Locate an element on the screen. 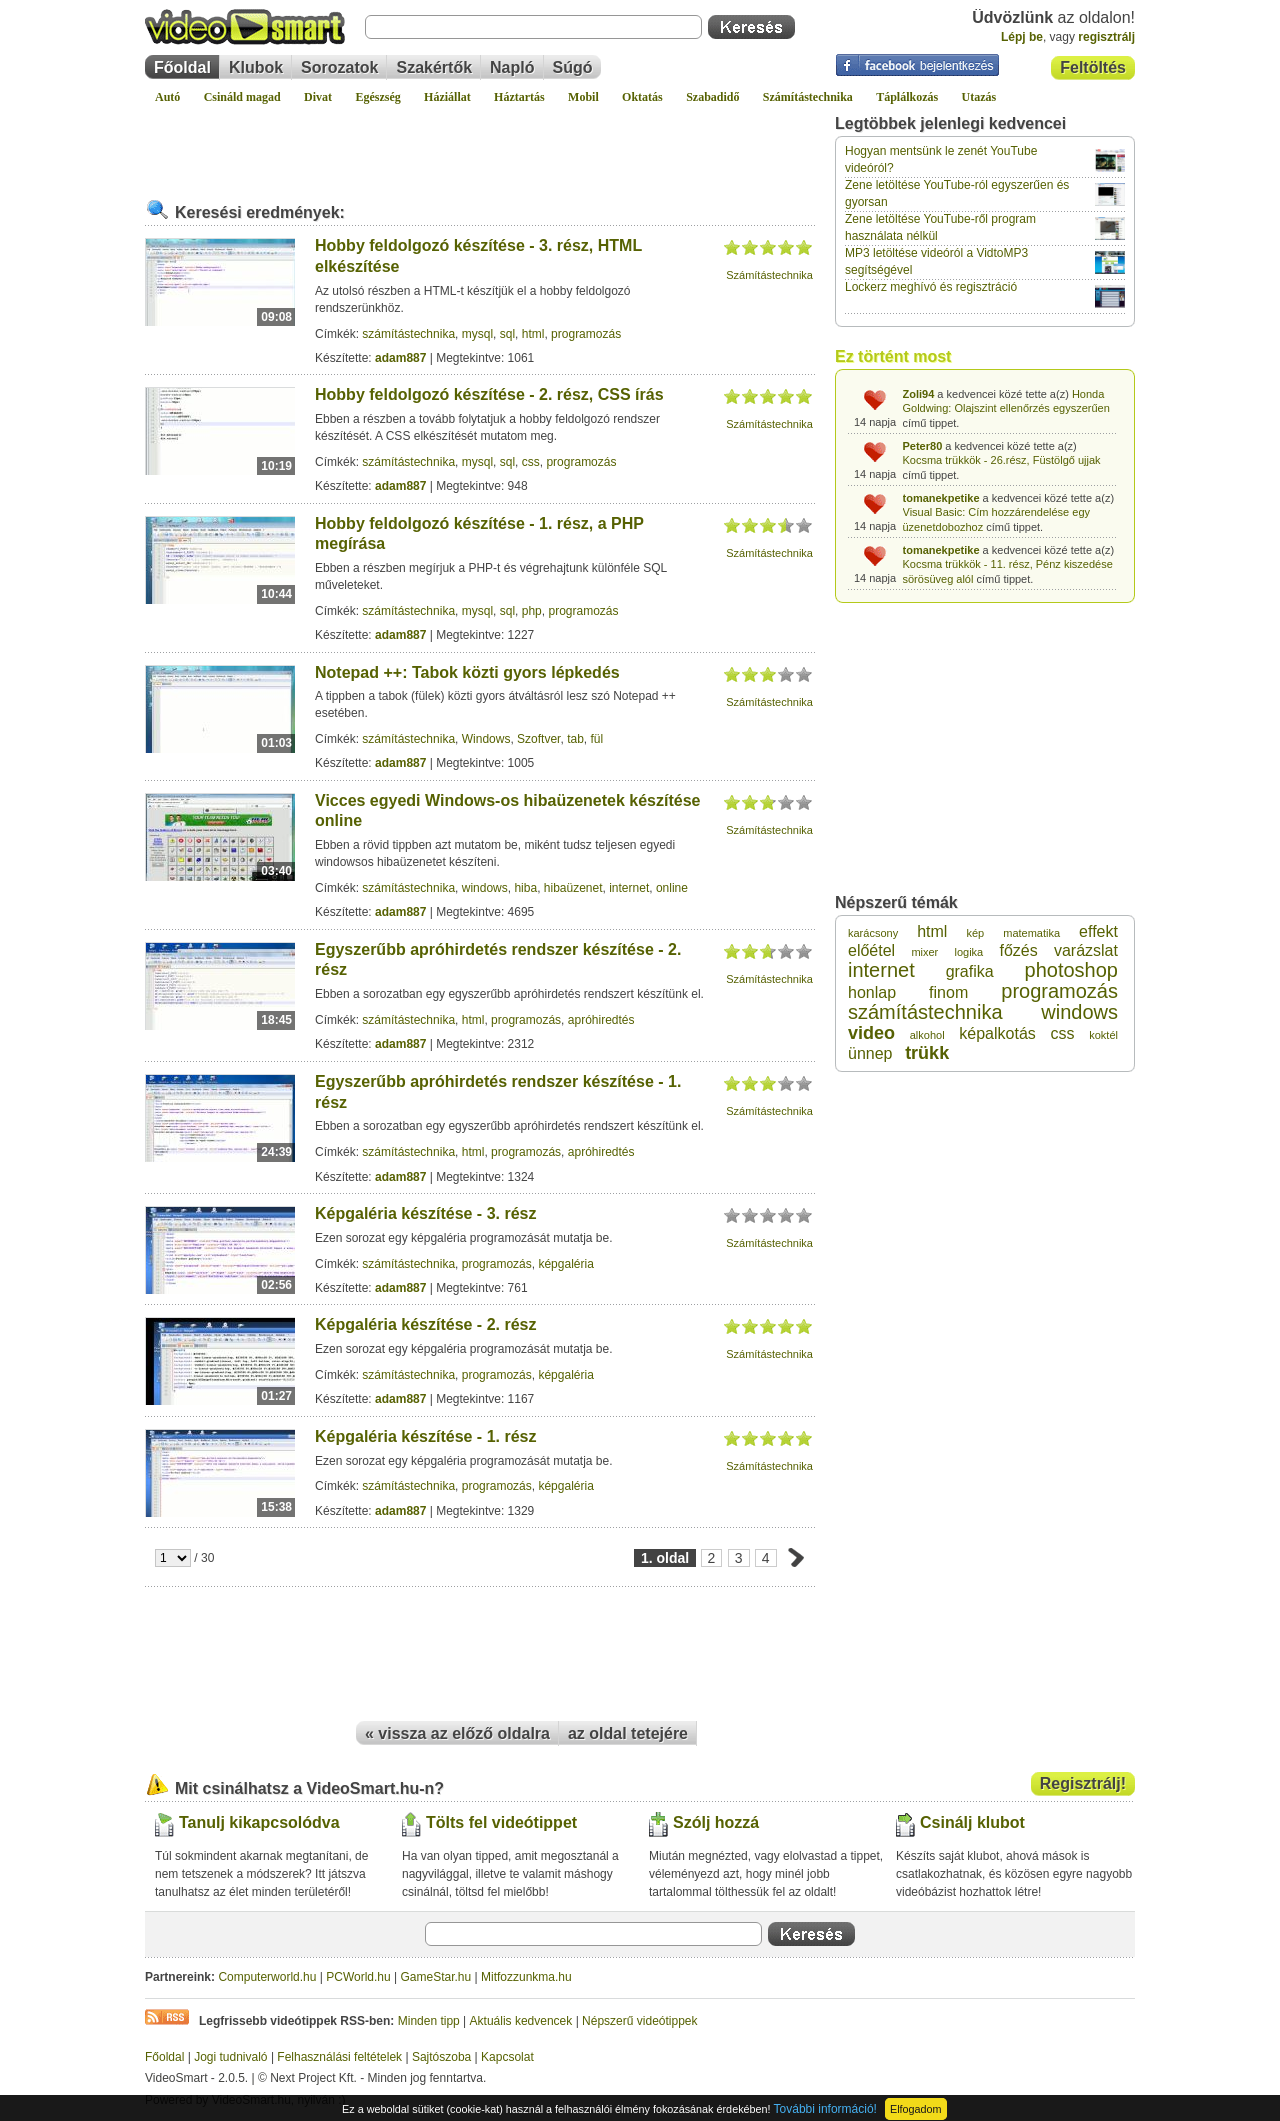 The image size is (1280, 2121). Tölts fel videótippet is located at coordinates (501, 1822).